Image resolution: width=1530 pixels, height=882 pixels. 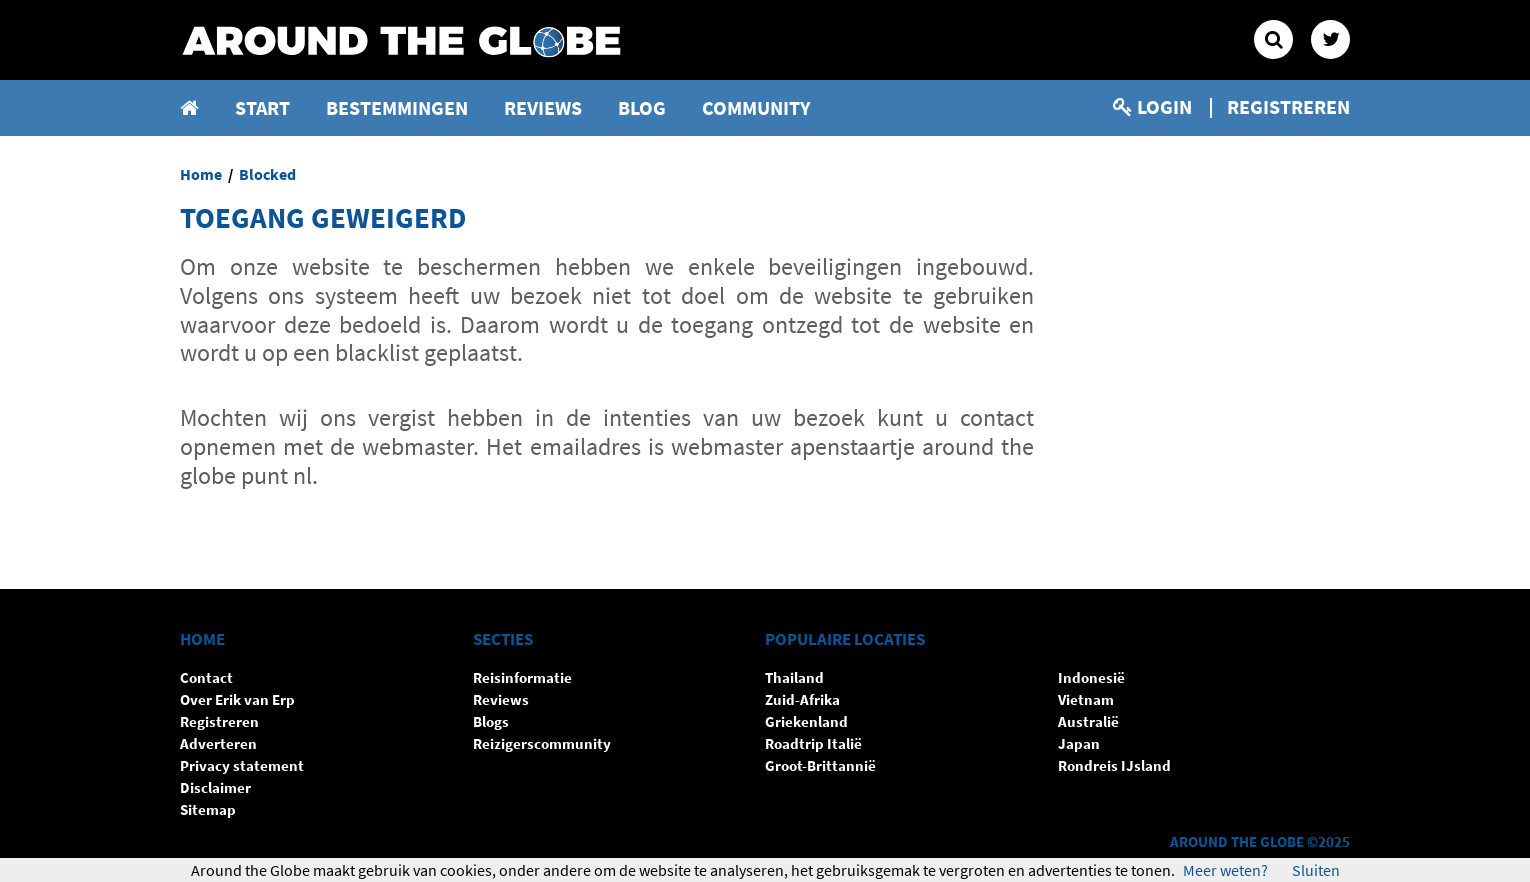 What do you see at coordinates (522, 677) in the screenshot?
I see `Reisinformatie` at bounding box center [522, 677].